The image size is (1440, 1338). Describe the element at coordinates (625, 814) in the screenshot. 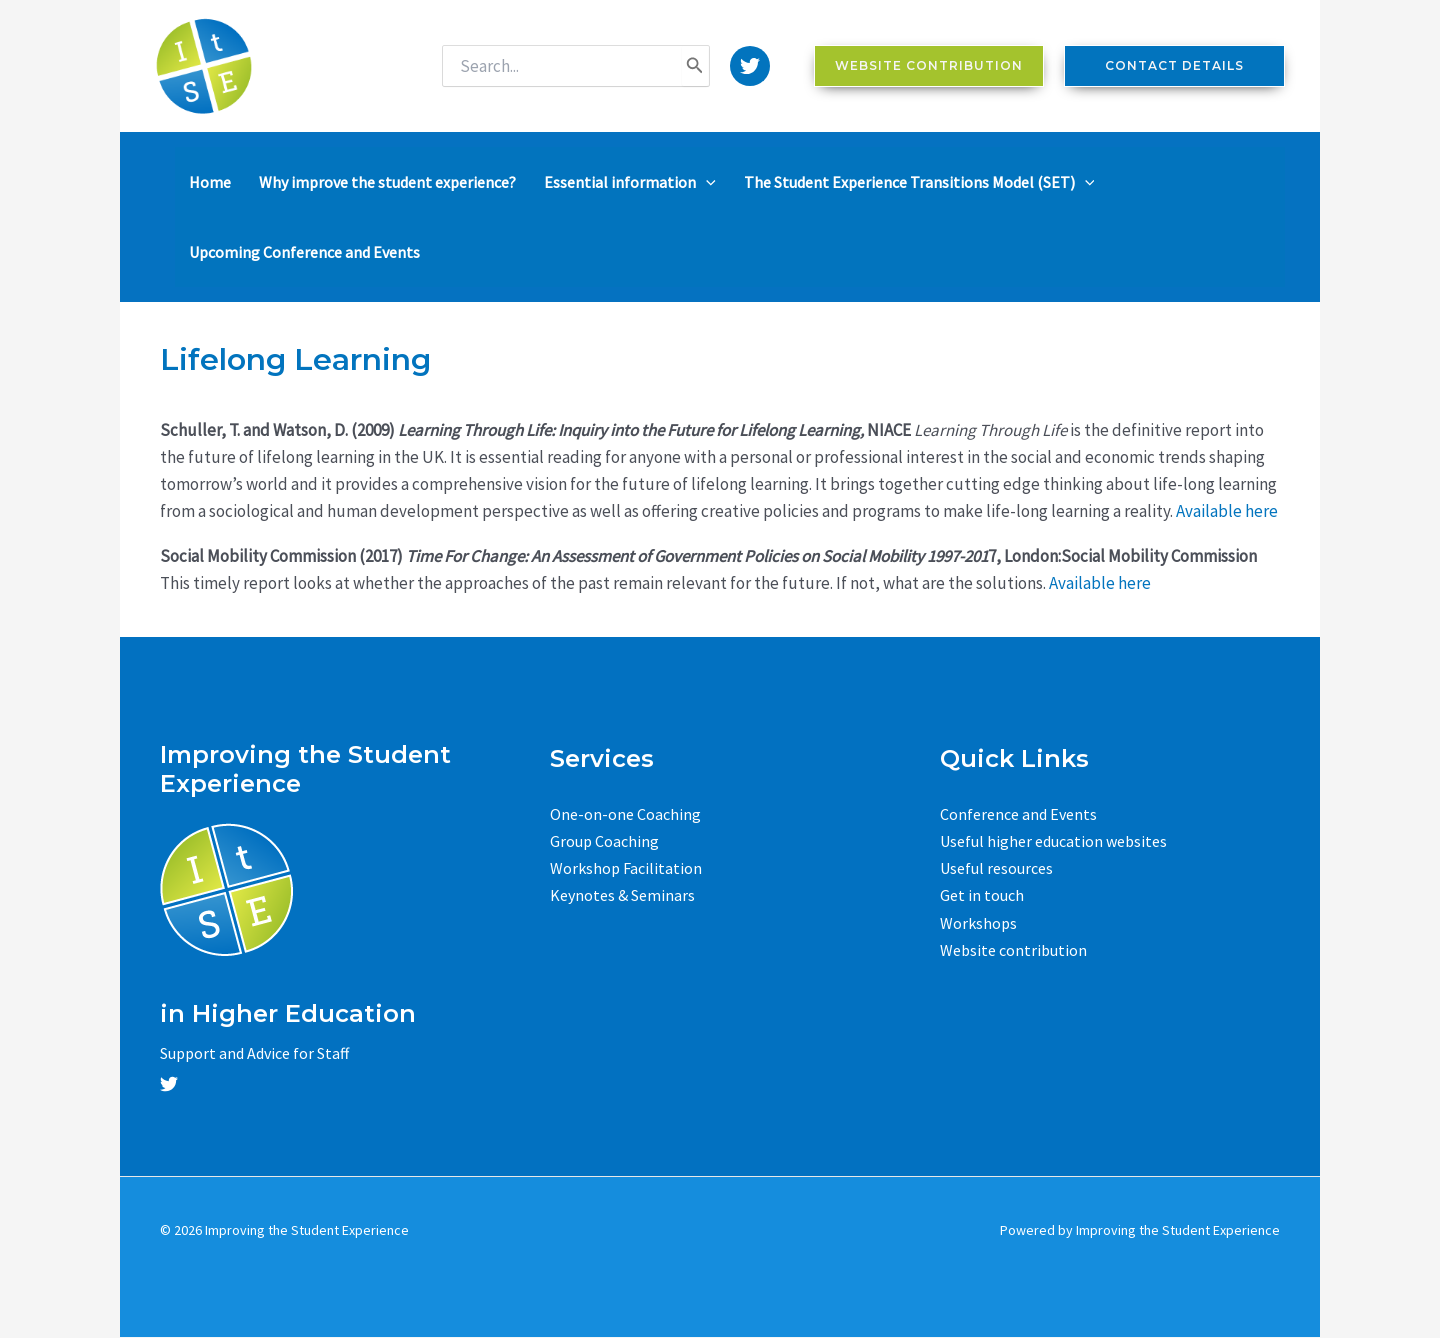

I see `One-on-one Coaching` at that location.